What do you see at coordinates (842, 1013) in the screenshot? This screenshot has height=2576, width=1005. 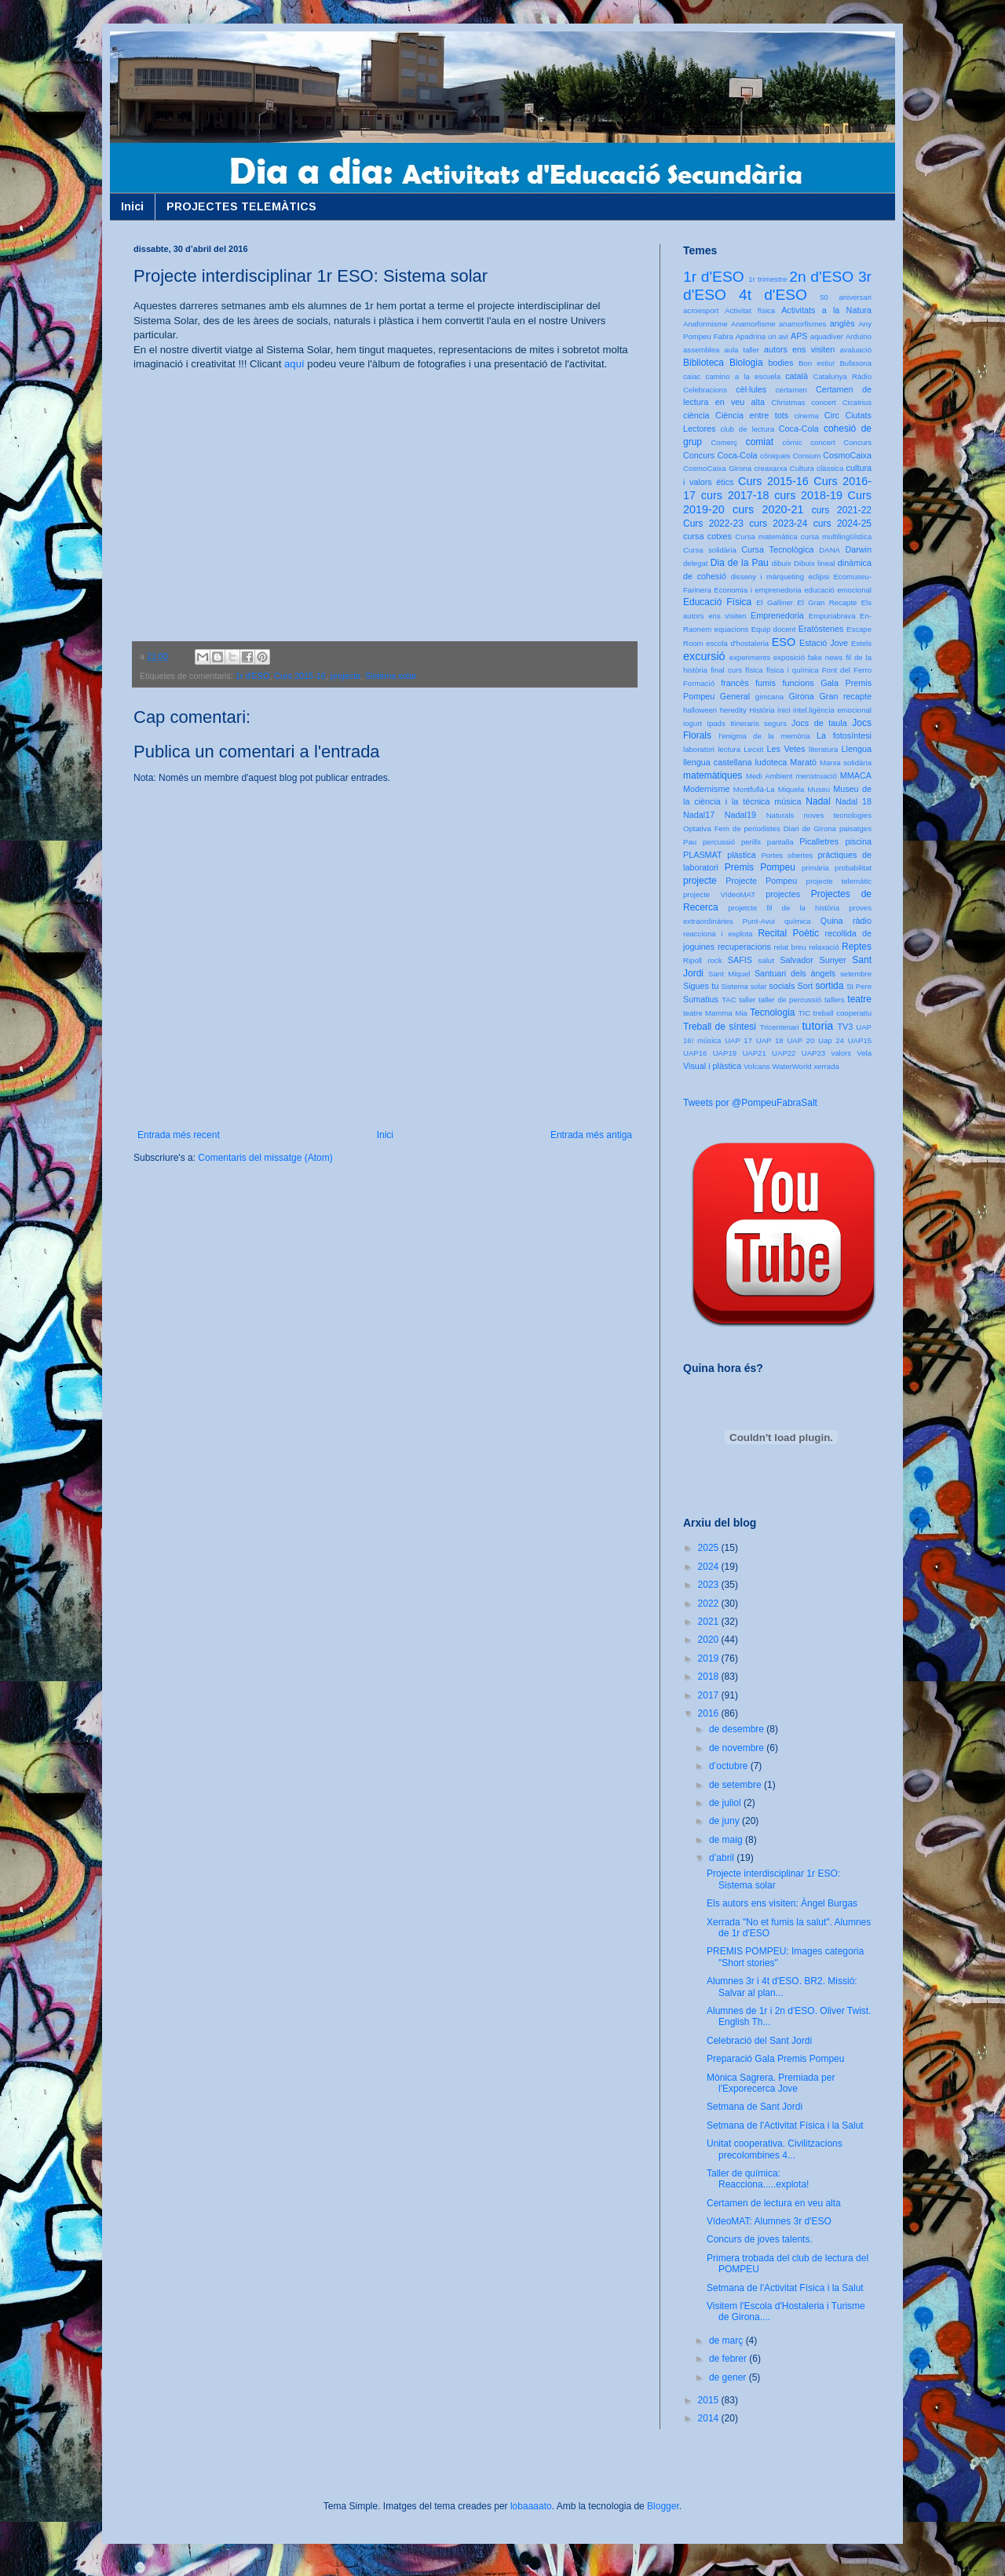 I see `treball cooperatiu` at bounding box center [842, 1013].